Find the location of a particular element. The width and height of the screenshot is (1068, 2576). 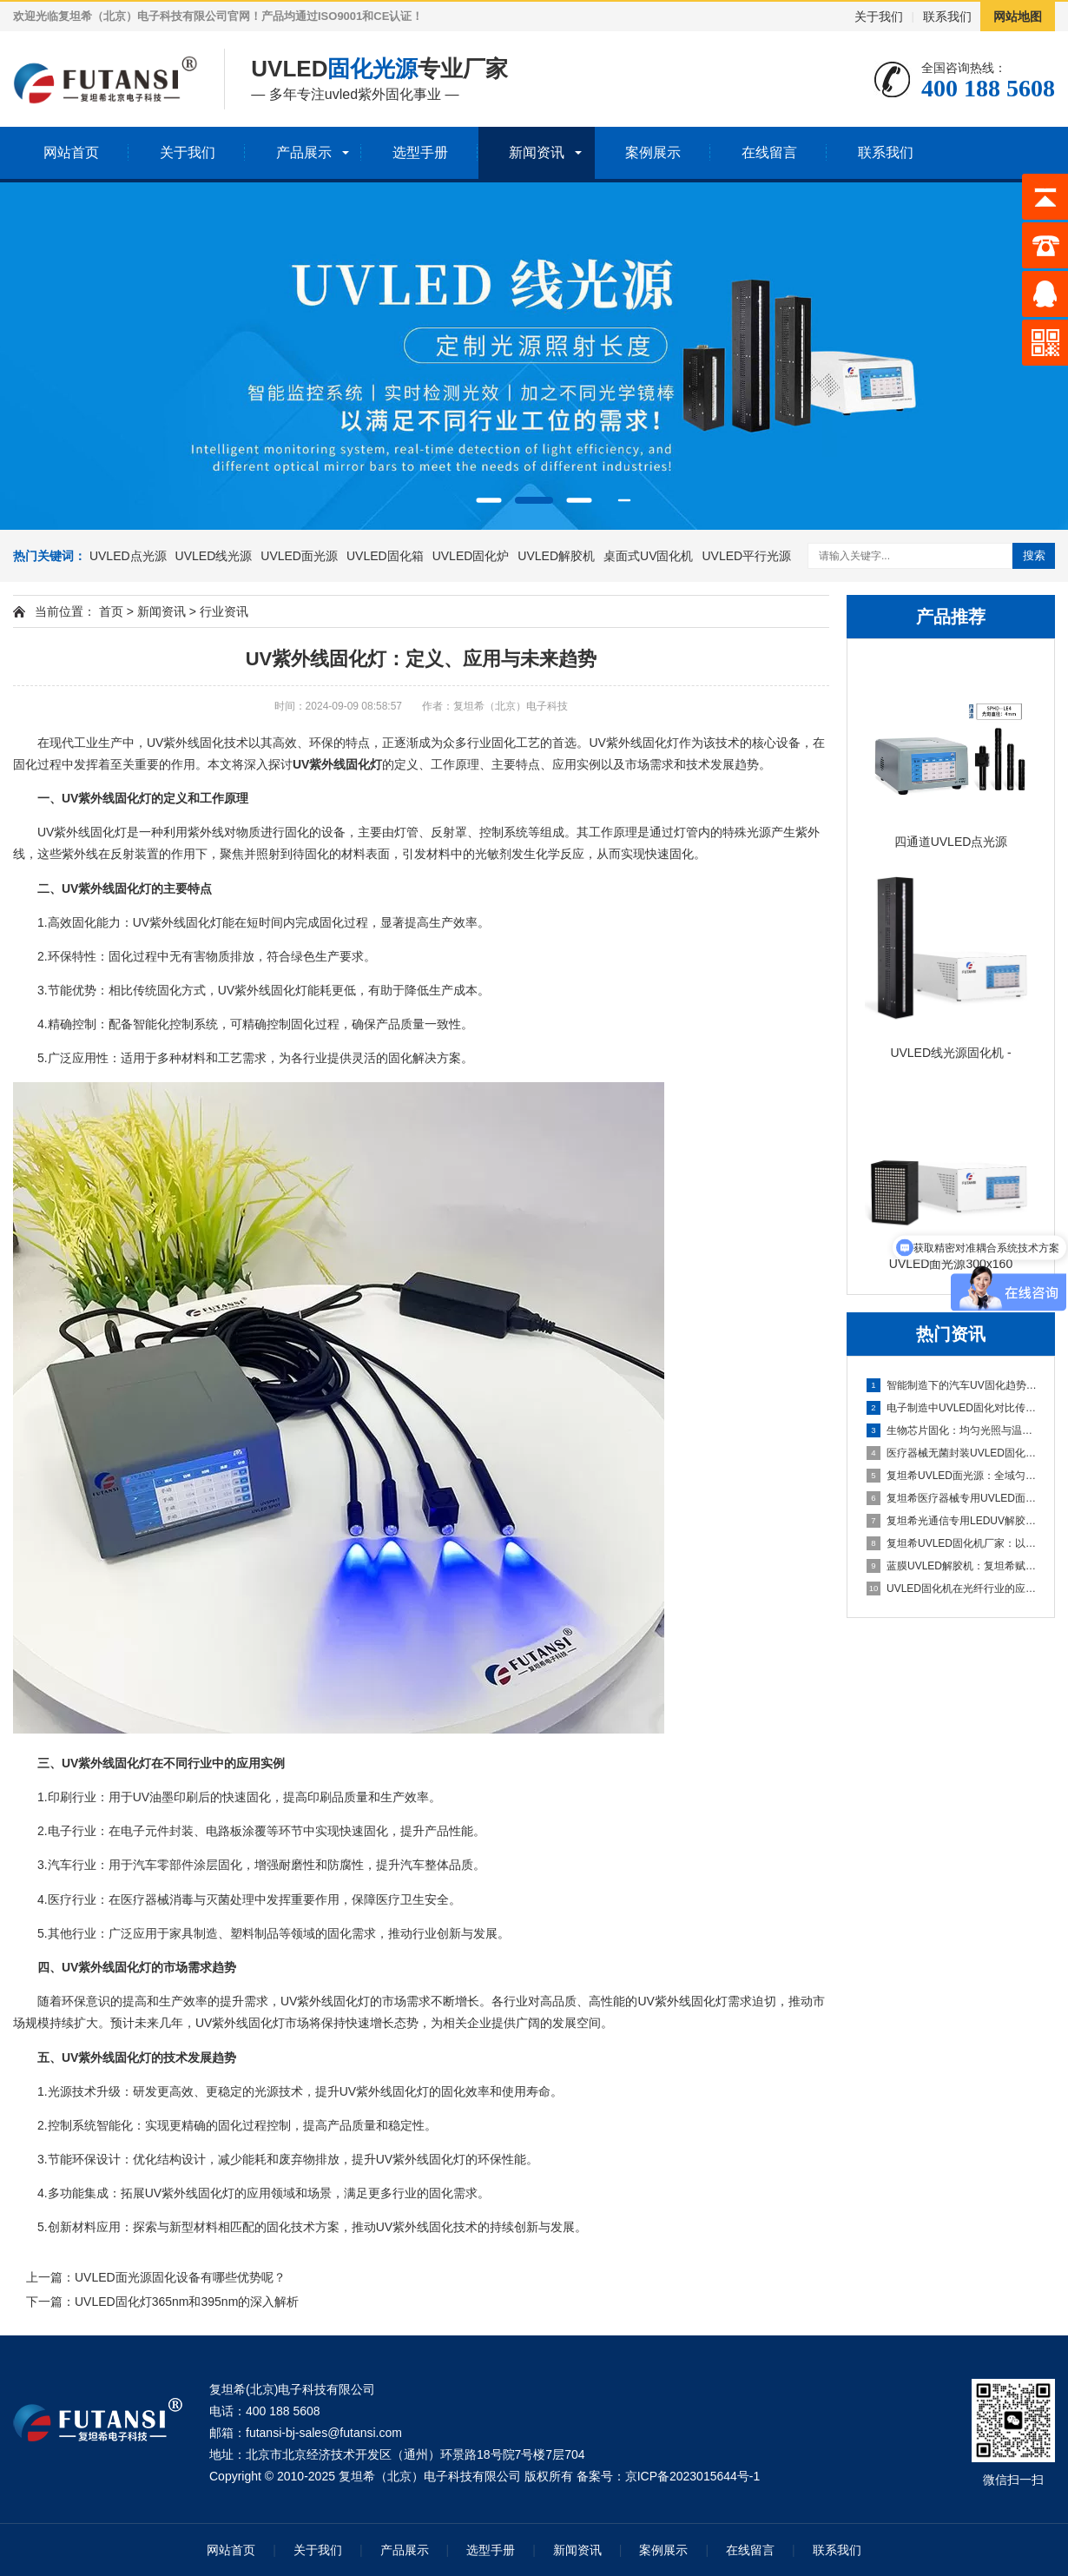

生物芯片固化：均匀光照与温度控制 is located at coordinates (952, 1430).